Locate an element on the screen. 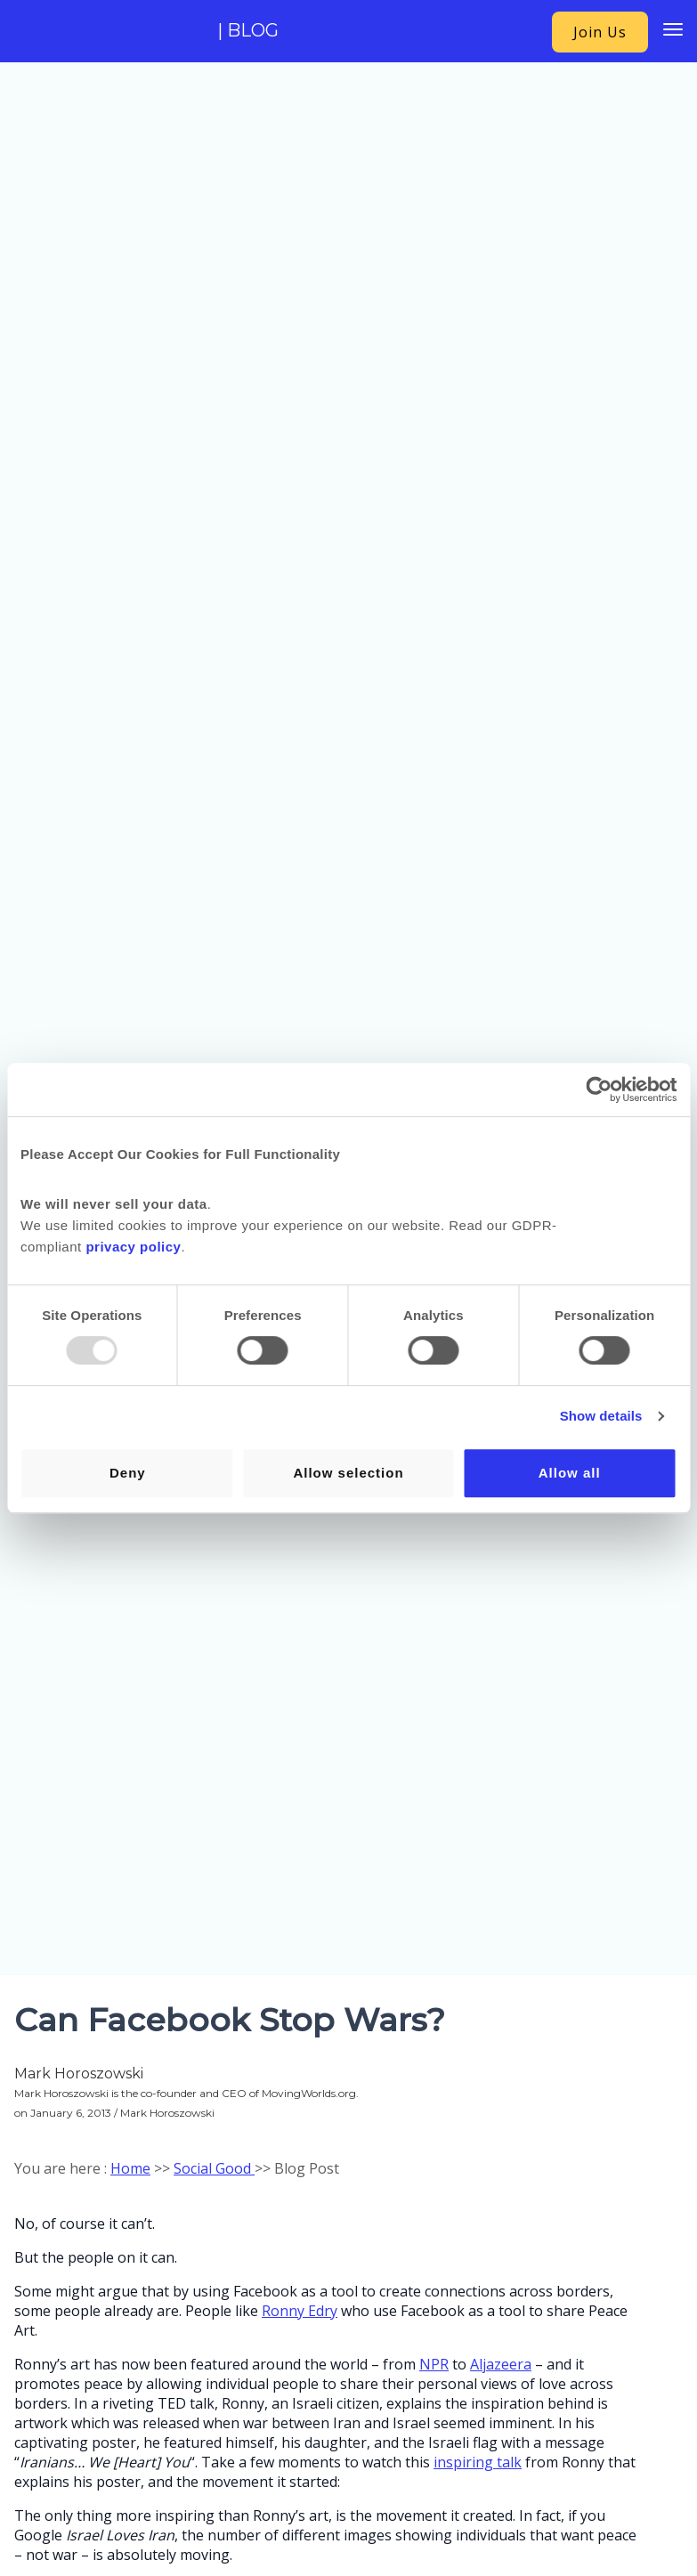 Image resolution: width=697 pixels, height=2576 pixels. Aljazeera is located at coordinates (500, 2364).